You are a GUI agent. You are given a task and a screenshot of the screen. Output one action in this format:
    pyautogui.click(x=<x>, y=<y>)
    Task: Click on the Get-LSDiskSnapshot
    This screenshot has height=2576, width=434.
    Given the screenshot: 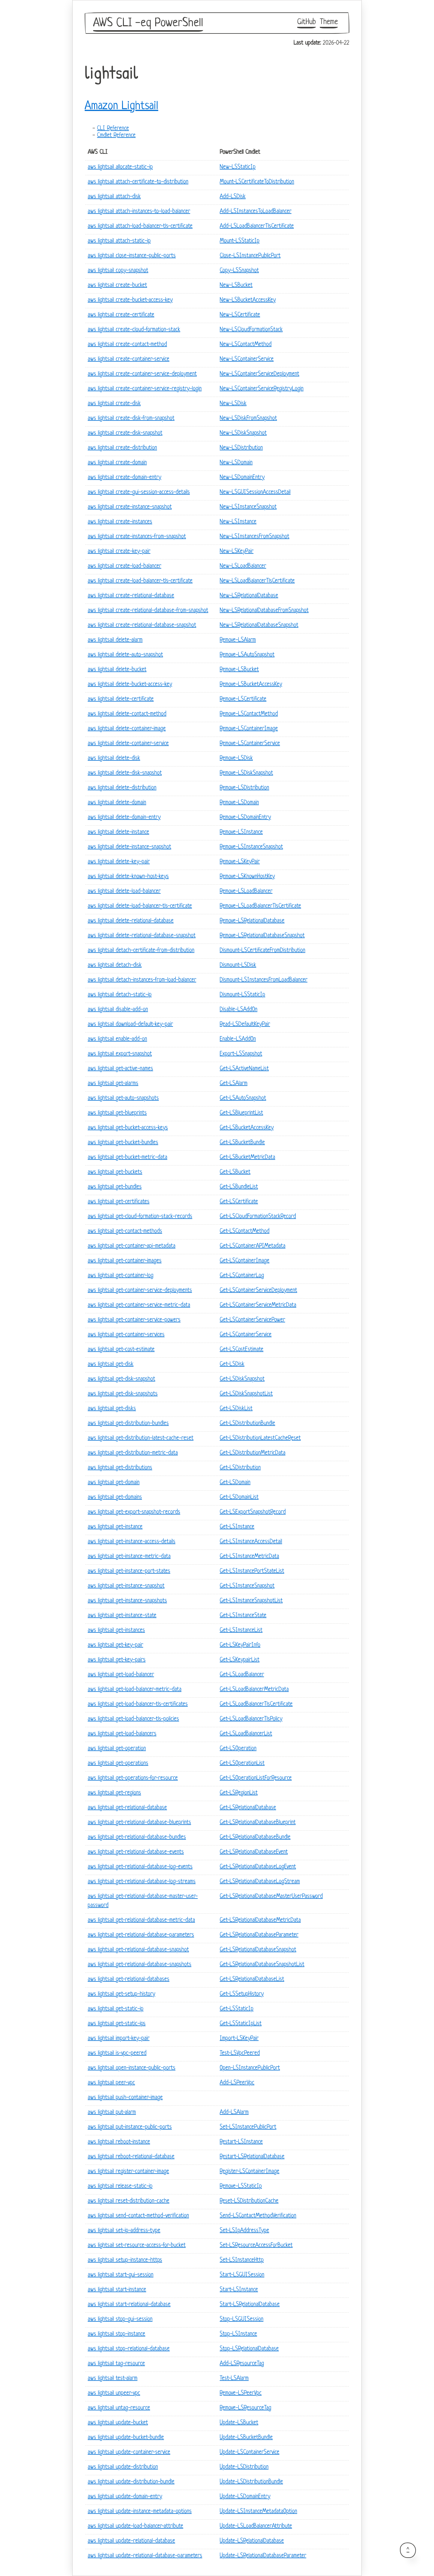 What is the action you would take?
    pyautogui.click(x=242, y=1379)
    